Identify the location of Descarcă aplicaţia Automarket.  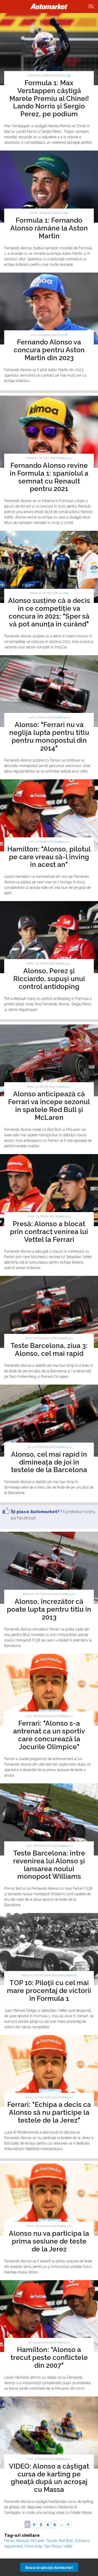
(49, 2567).